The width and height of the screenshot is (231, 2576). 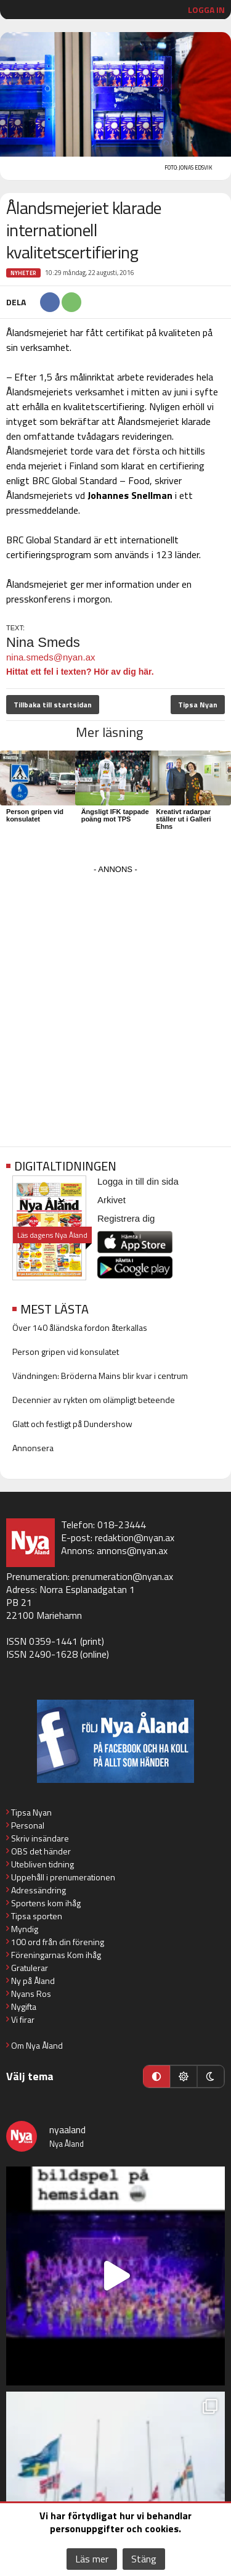 What do you see at coordinates (197, 704) in the screenshot?
I see `Tipsa Nyan` at bounding box center [197, 704].